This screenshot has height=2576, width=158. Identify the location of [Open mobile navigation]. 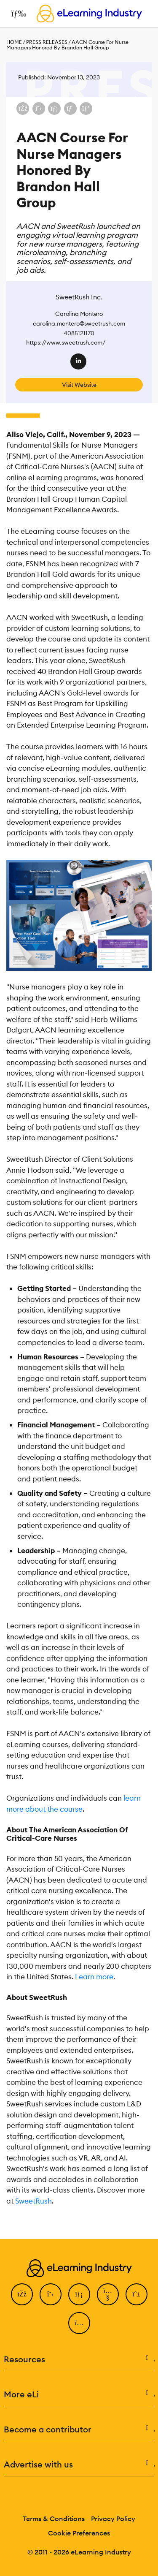
(16, 13).